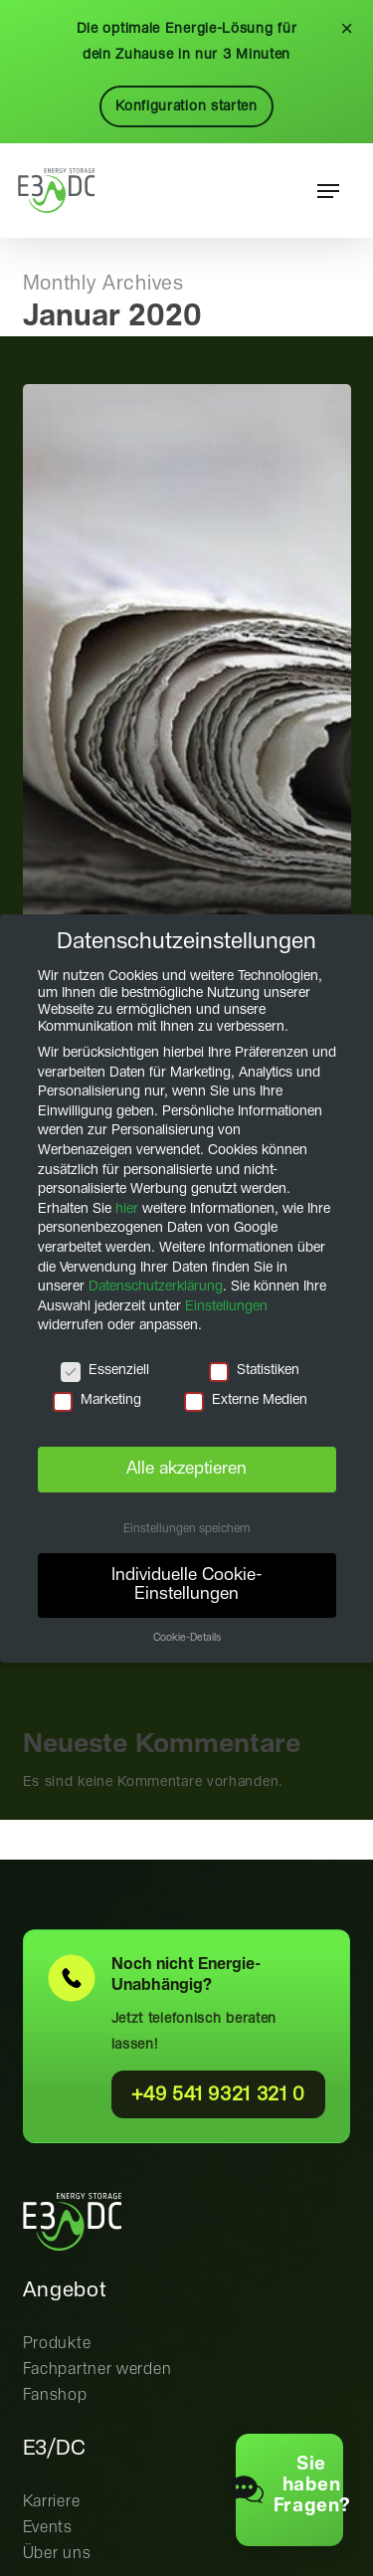  Describe the element at coordinates (48, 2527) in the screenshot. I see `Events` at that location.